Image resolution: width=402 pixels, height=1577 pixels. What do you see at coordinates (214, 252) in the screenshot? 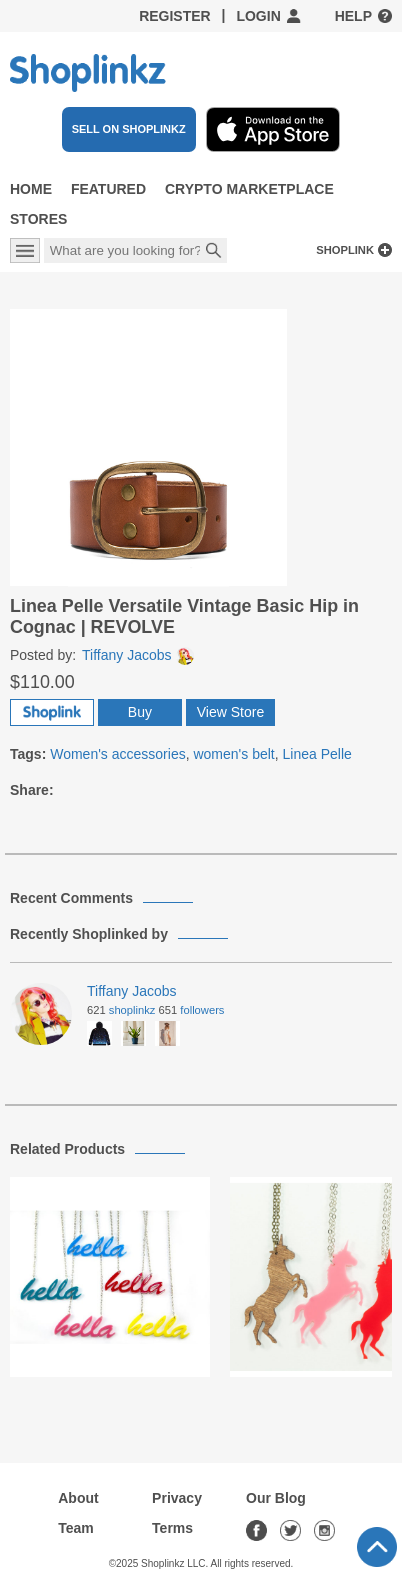
I see `Search` at bounding box center [214, 252].